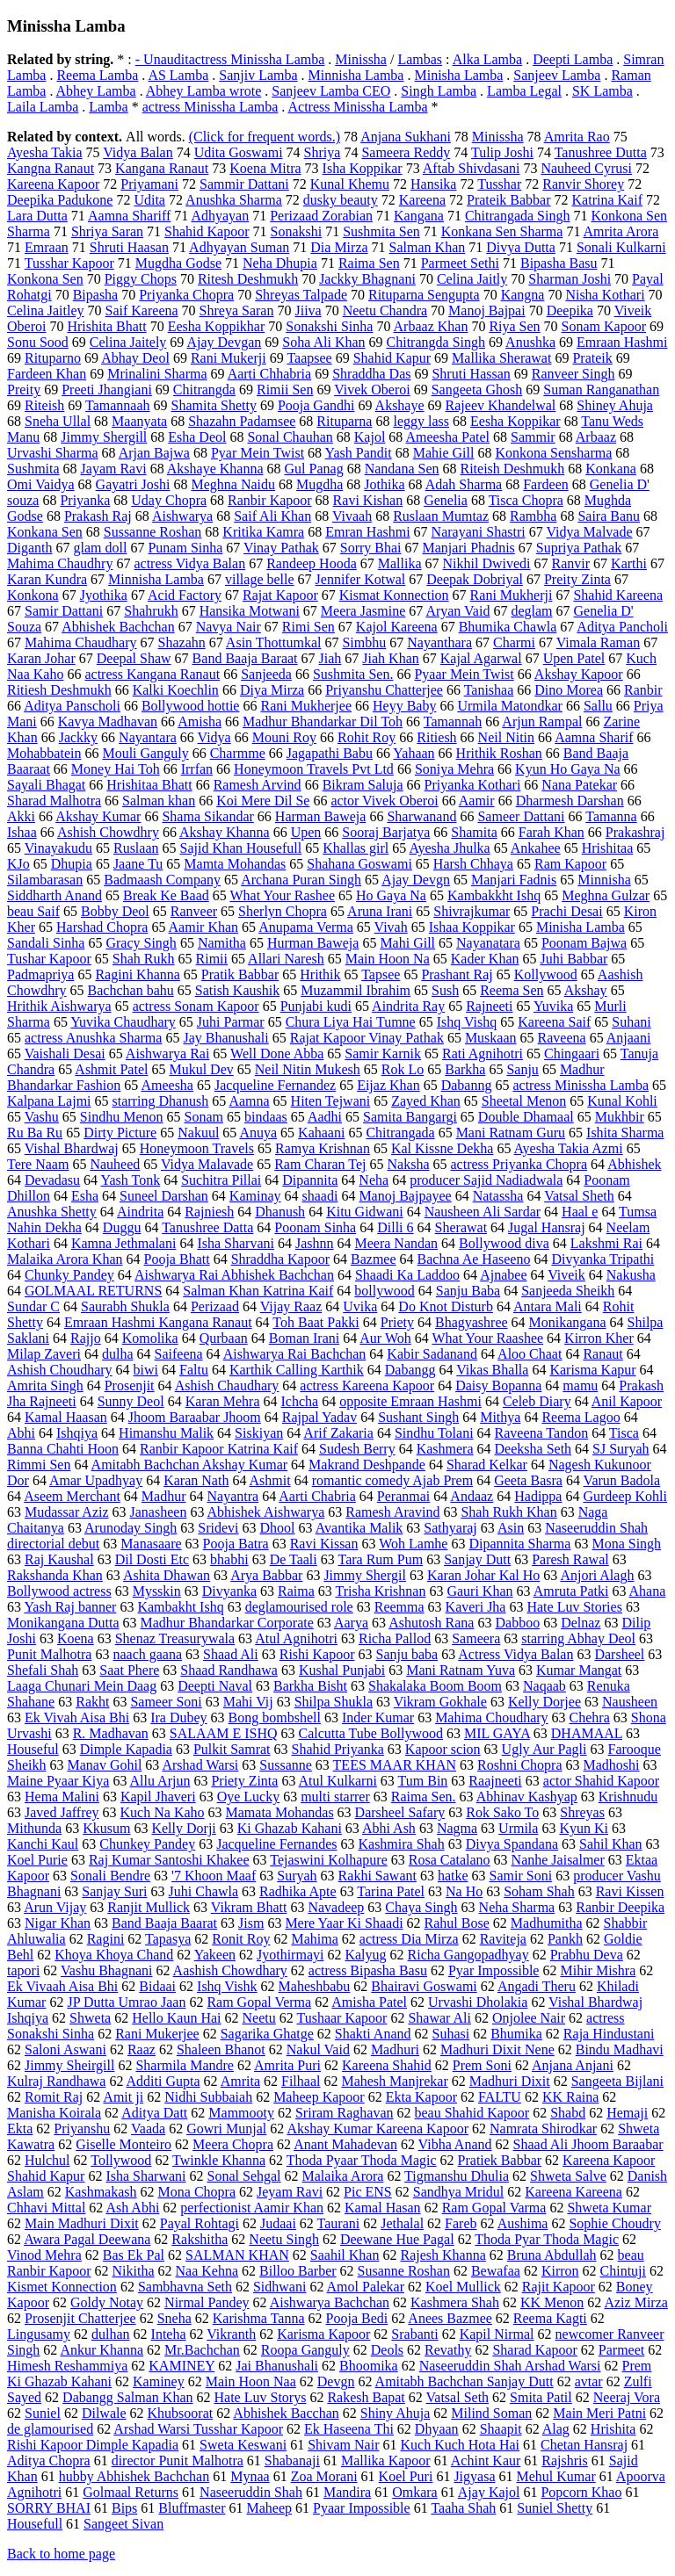 This screenshot has height=2576, width=675. What do you see at coordinates (440, 1701) in the screenshot?
I see `Vikram Gokhale` at bounding box center [440, 1701].